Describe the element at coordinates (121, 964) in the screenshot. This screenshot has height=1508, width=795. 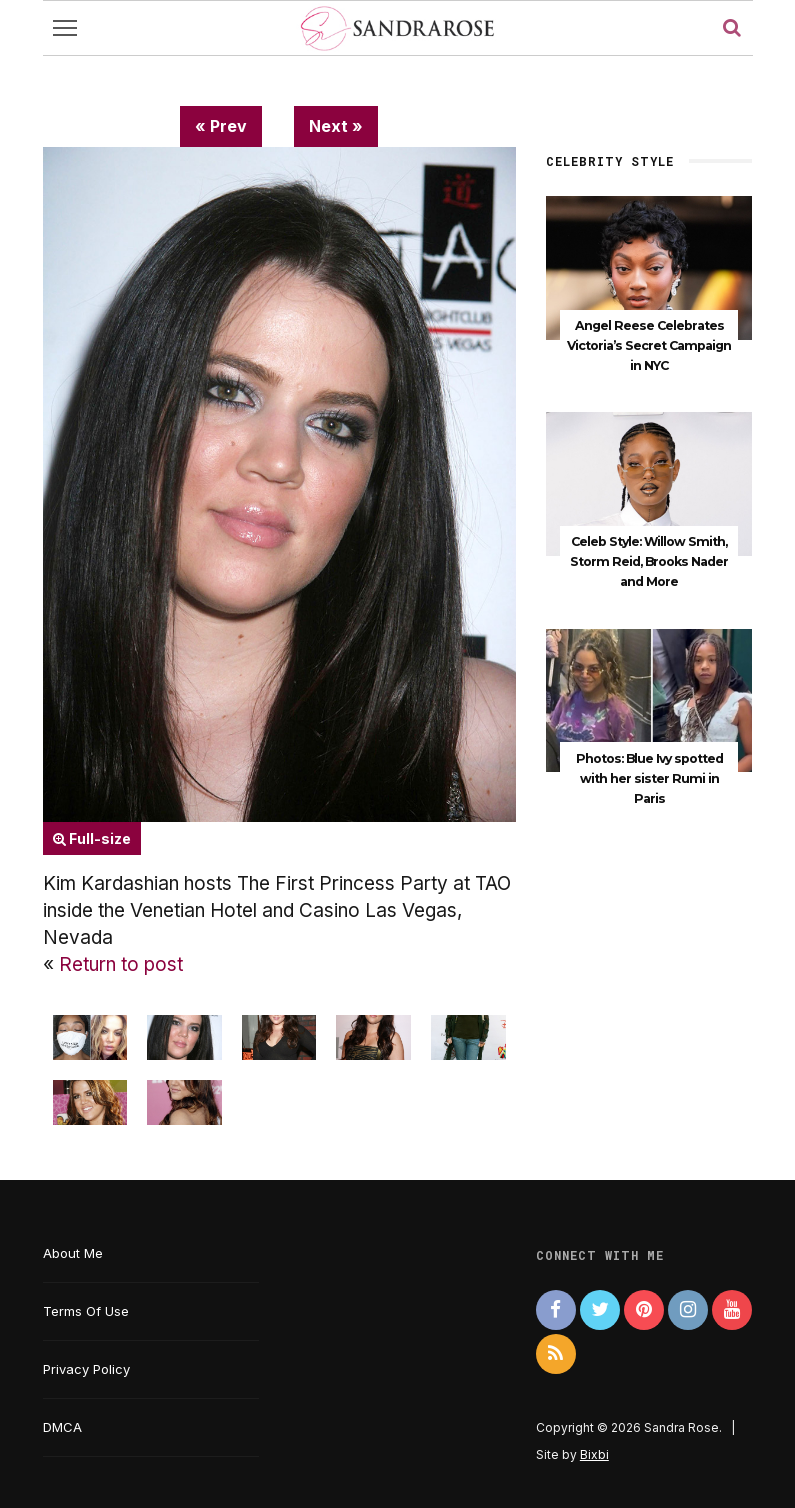
I see `Return to post` at that location.